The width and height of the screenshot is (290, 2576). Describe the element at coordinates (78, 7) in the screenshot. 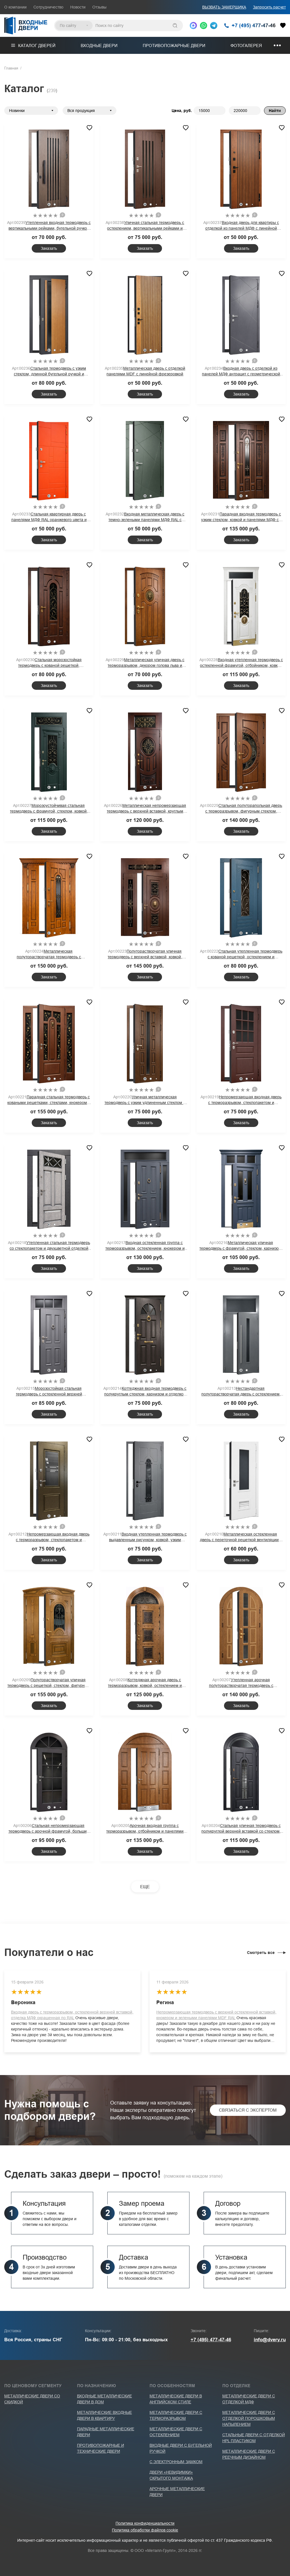

I see `Новости` at that location.